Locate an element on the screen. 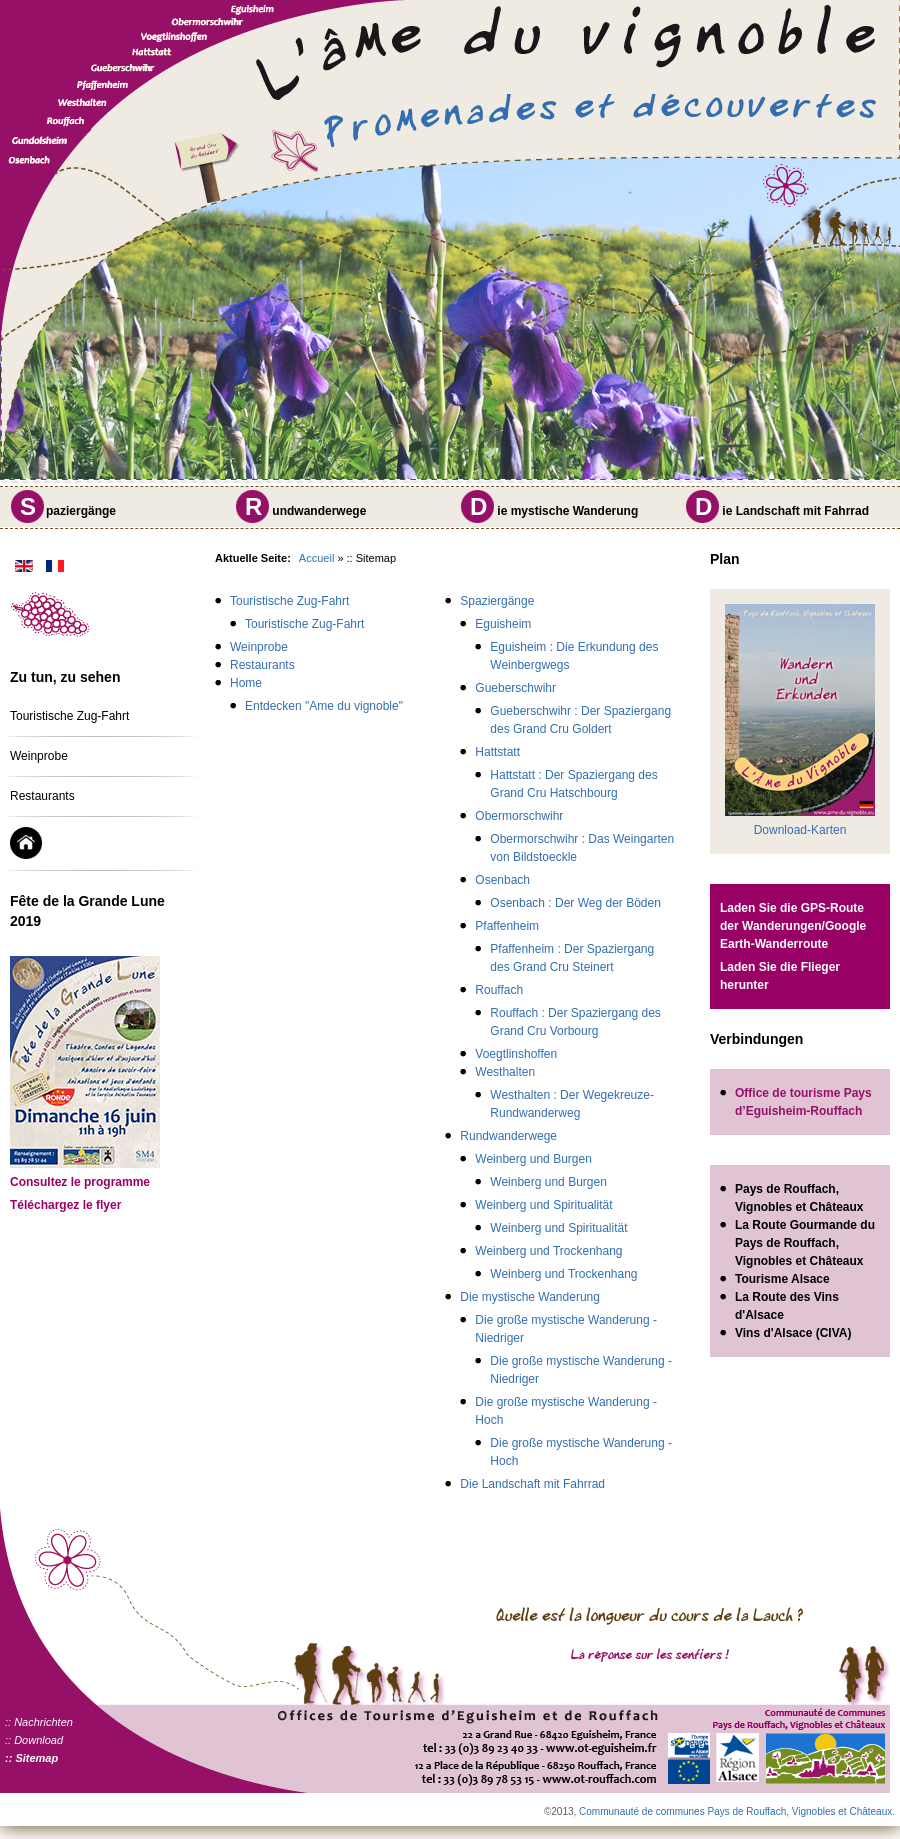 This screenshot has width=900, height=1839. Gueberschwihr is located at coordinates (515, 688).